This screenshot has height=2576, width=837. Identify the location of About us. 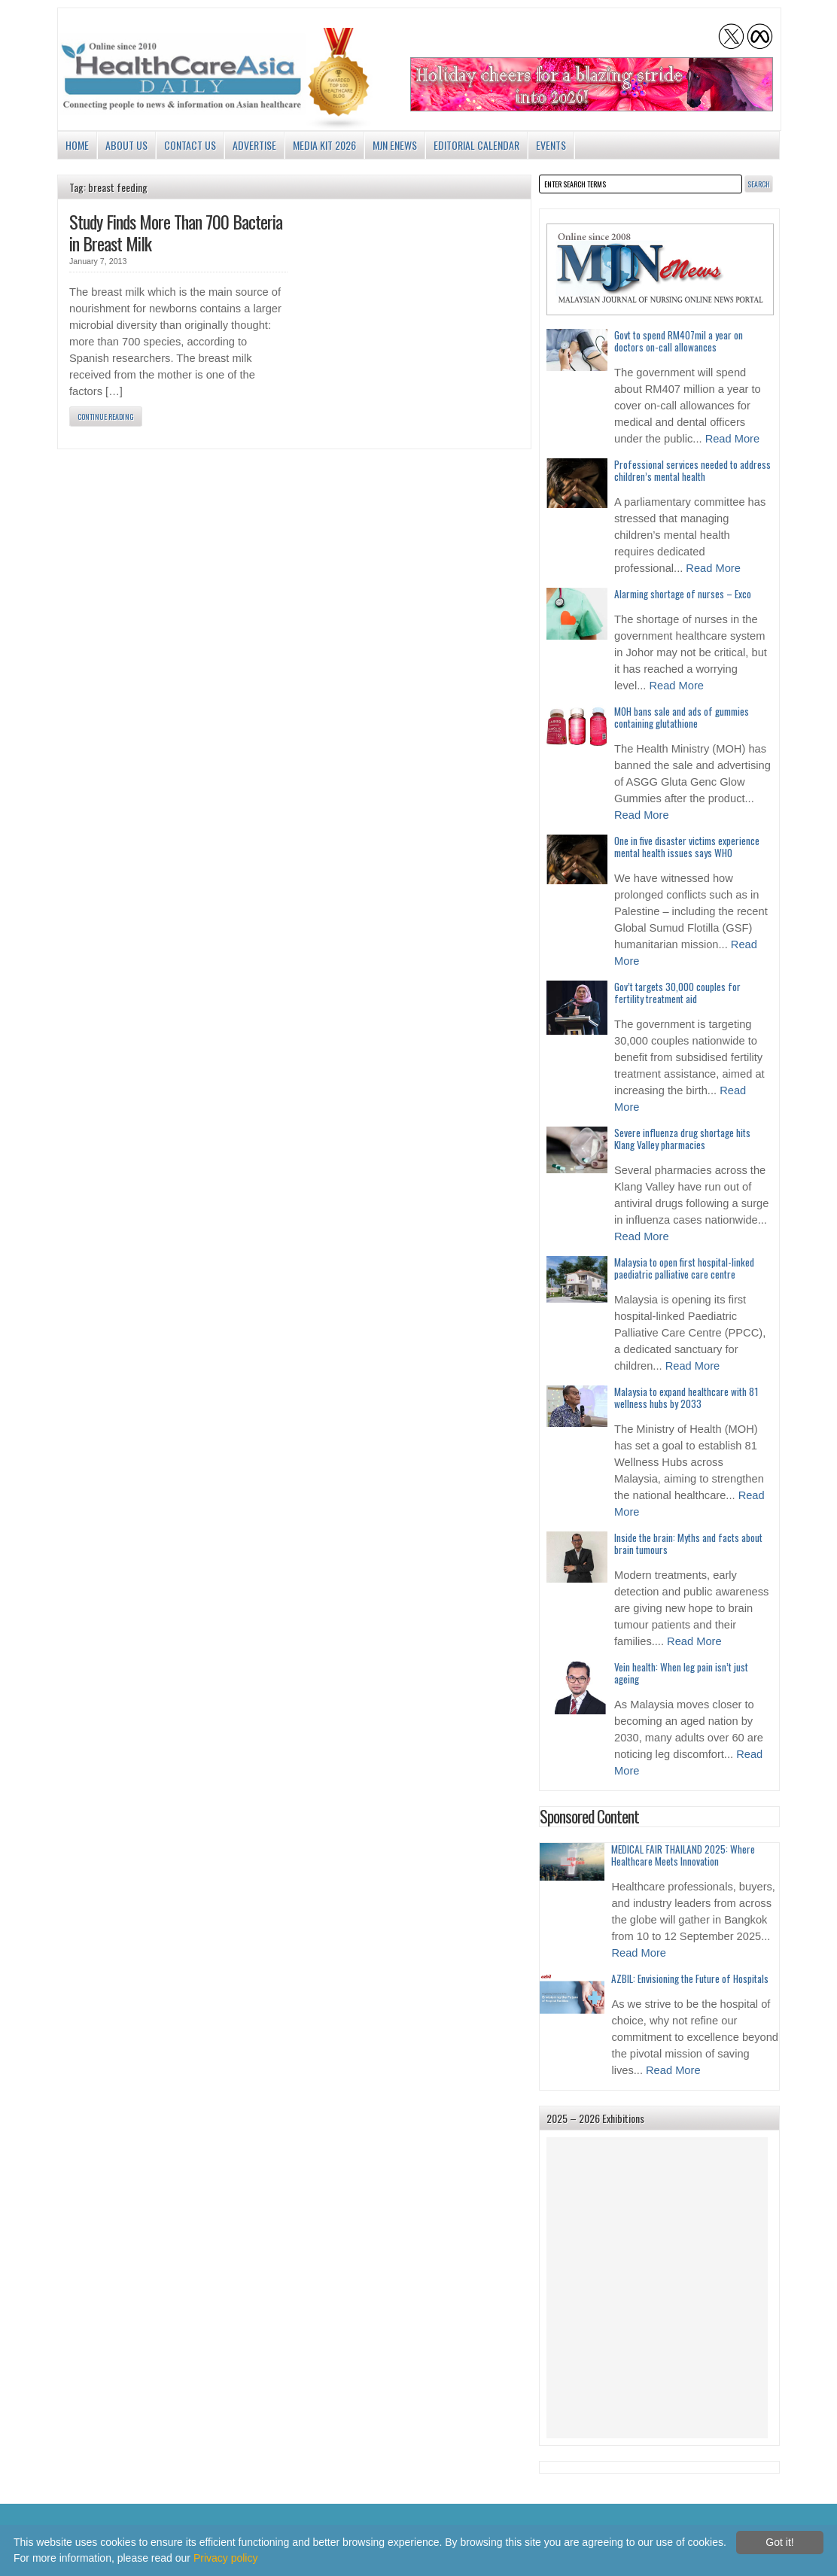
(126, 145).